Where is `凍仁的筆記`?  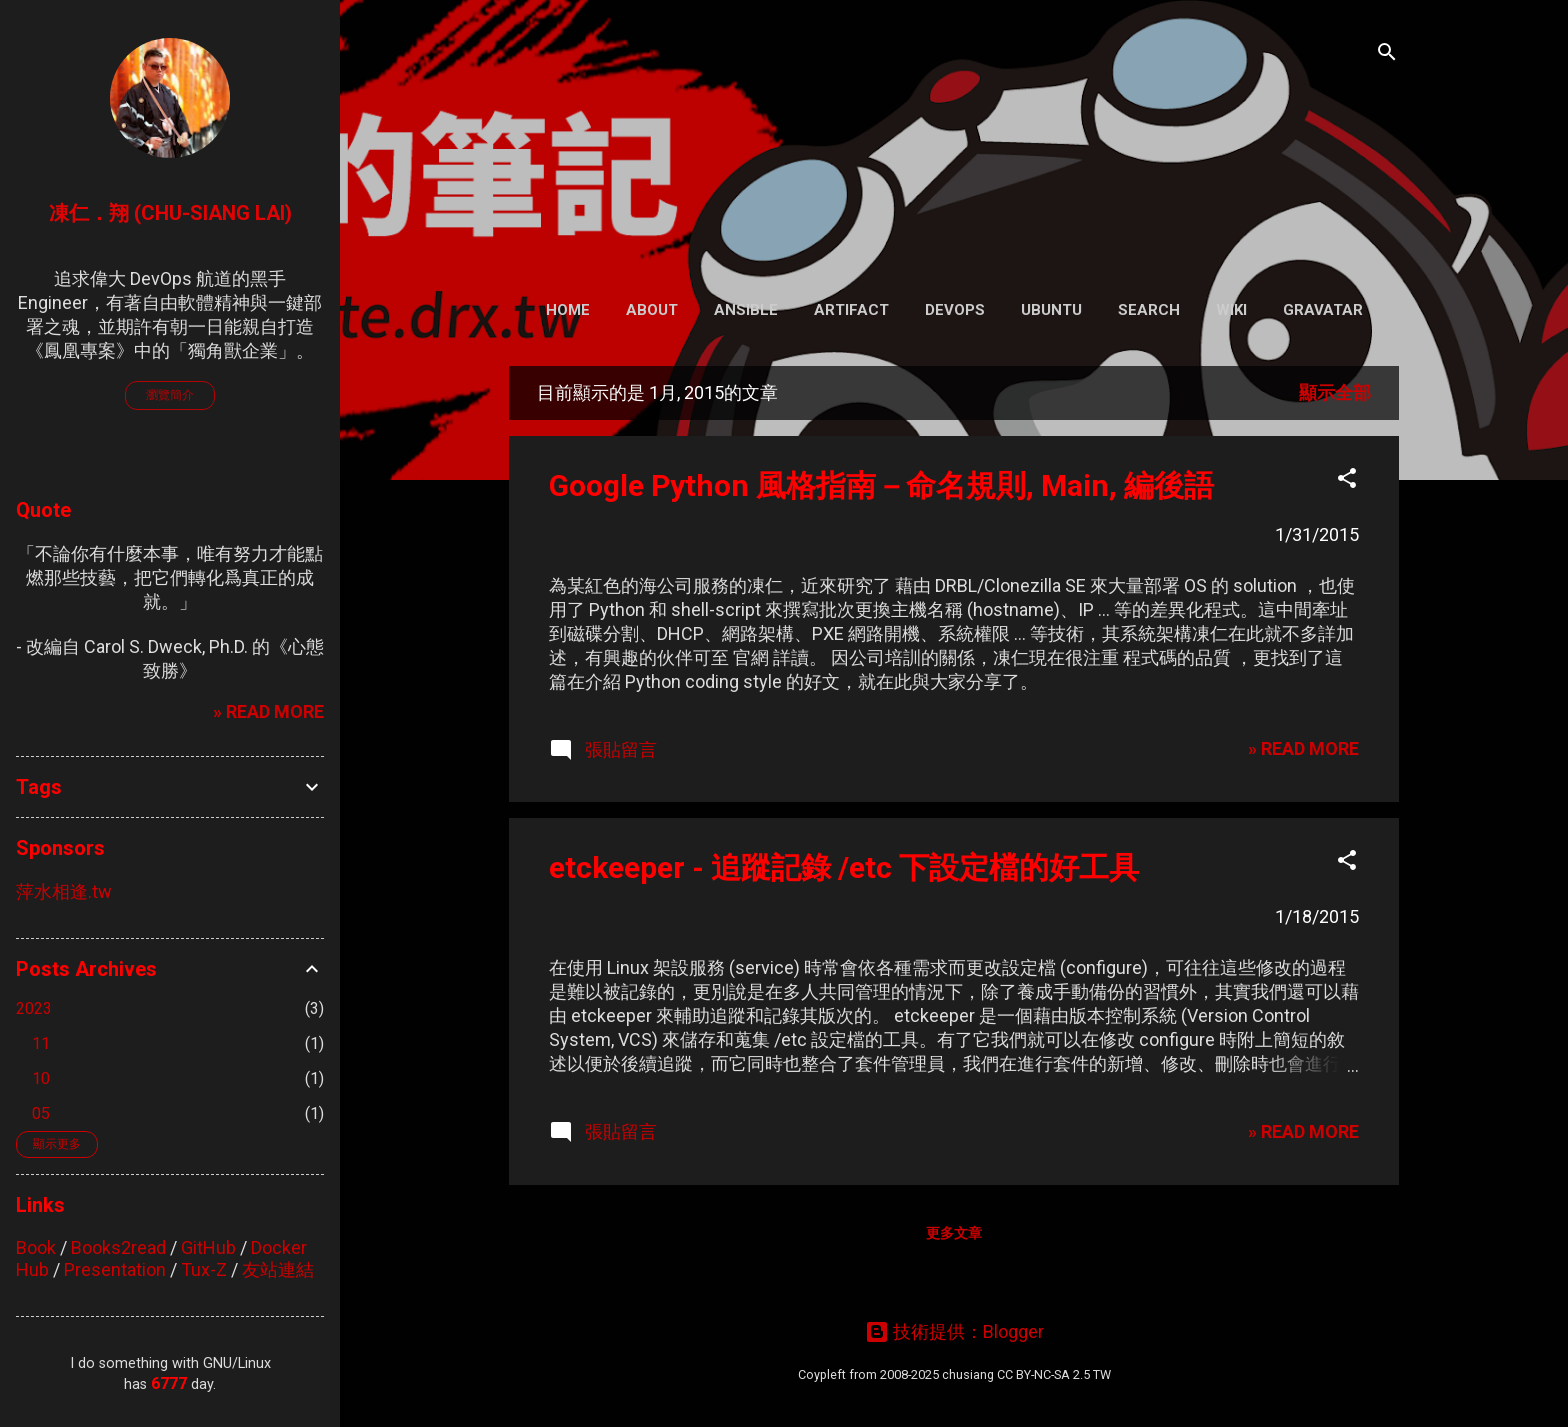 凍仁的筆記 is located at coordinates (954, 139).